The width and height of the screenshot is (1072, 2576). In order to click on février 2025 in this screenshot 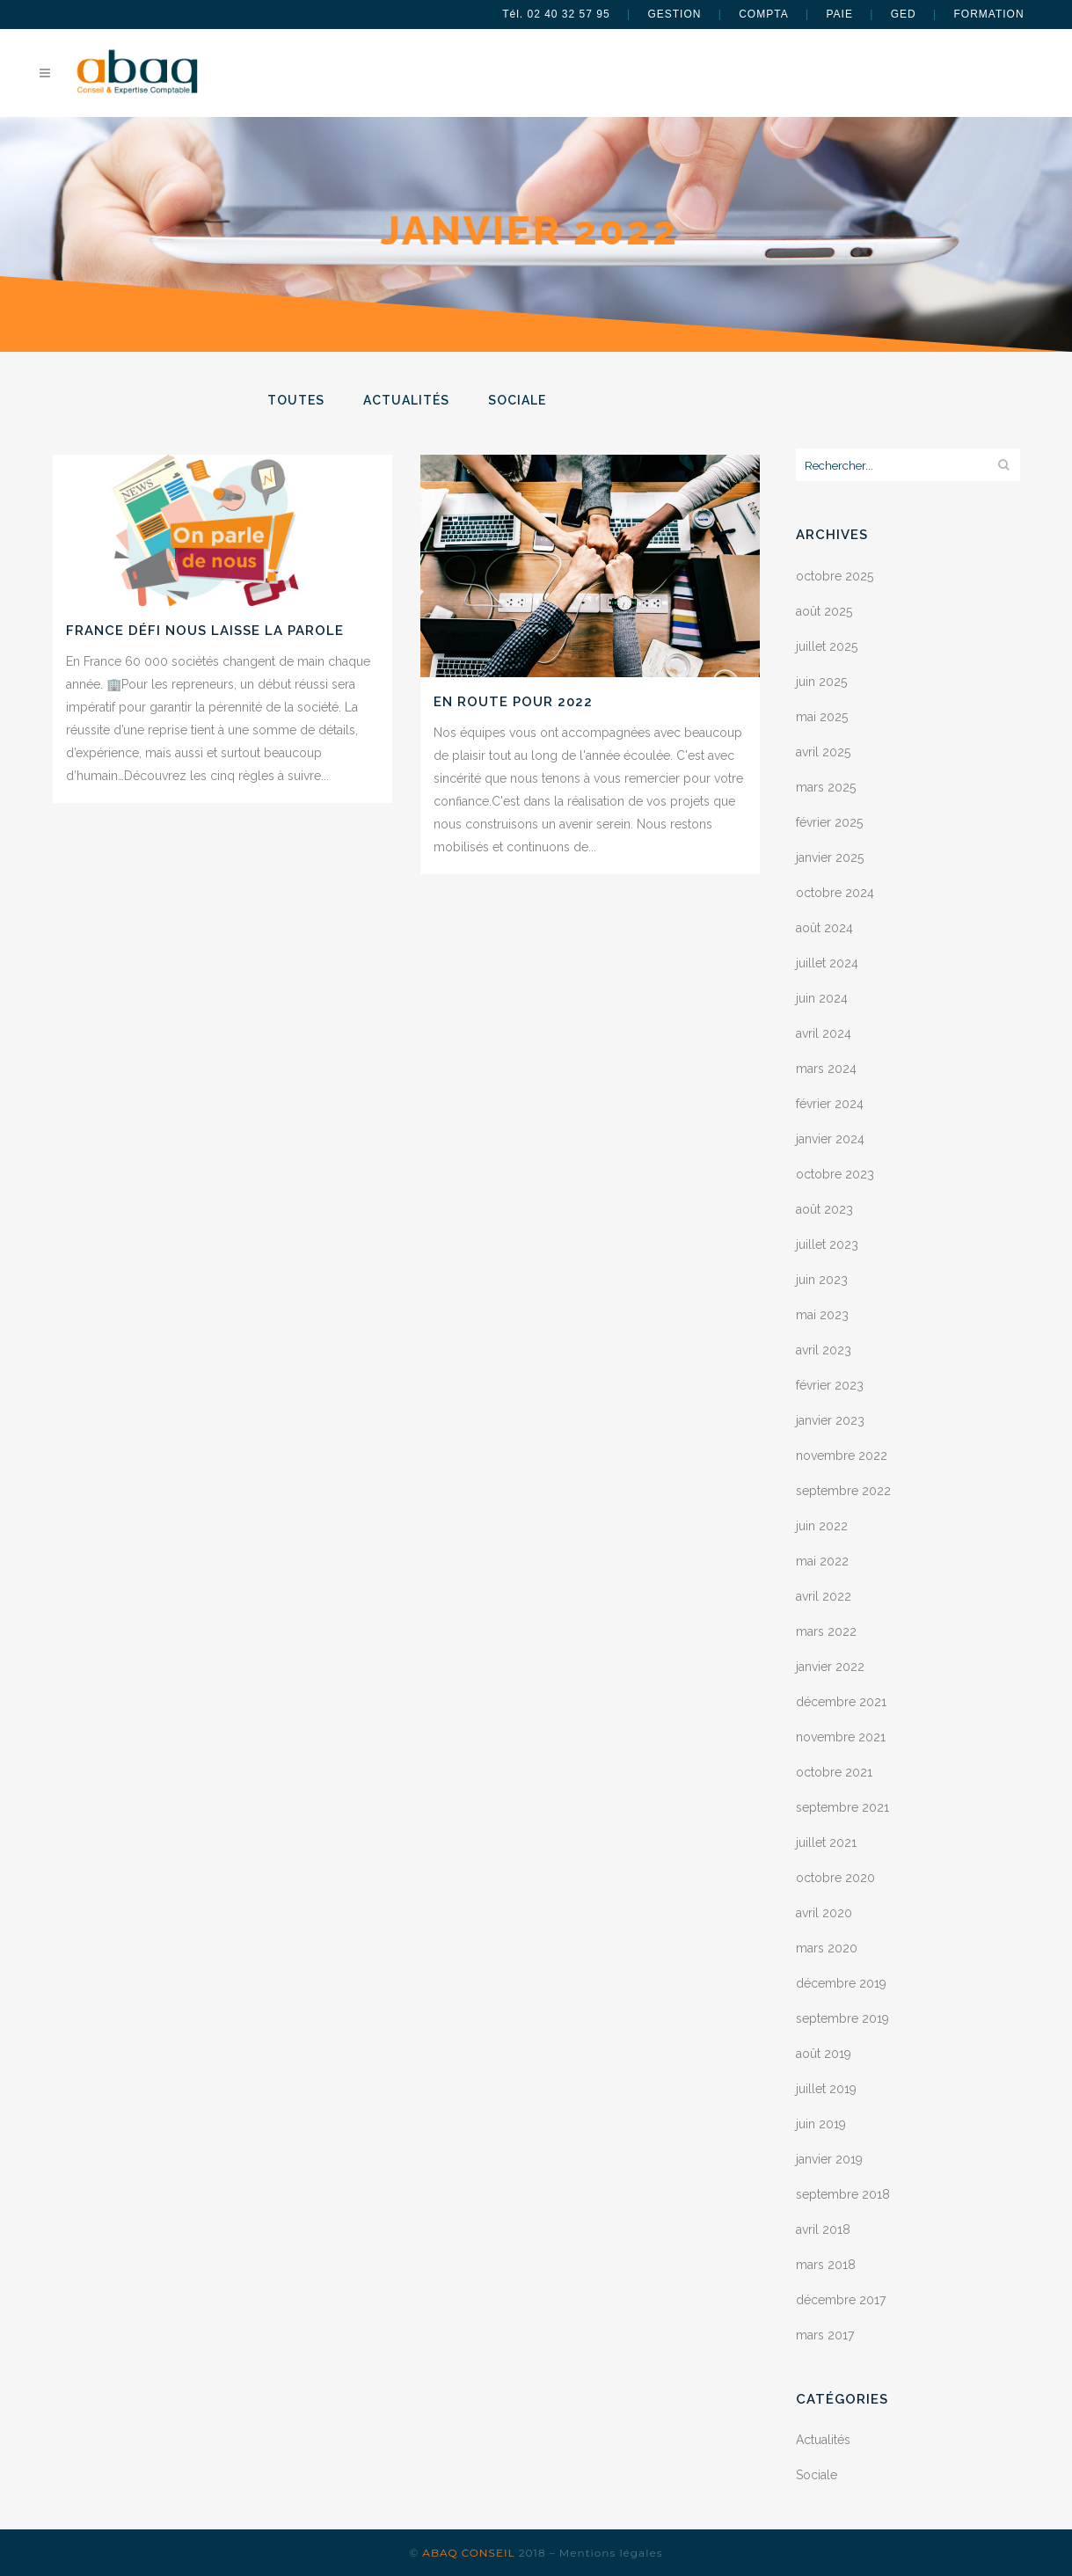, I will do `click(829, 822)`.